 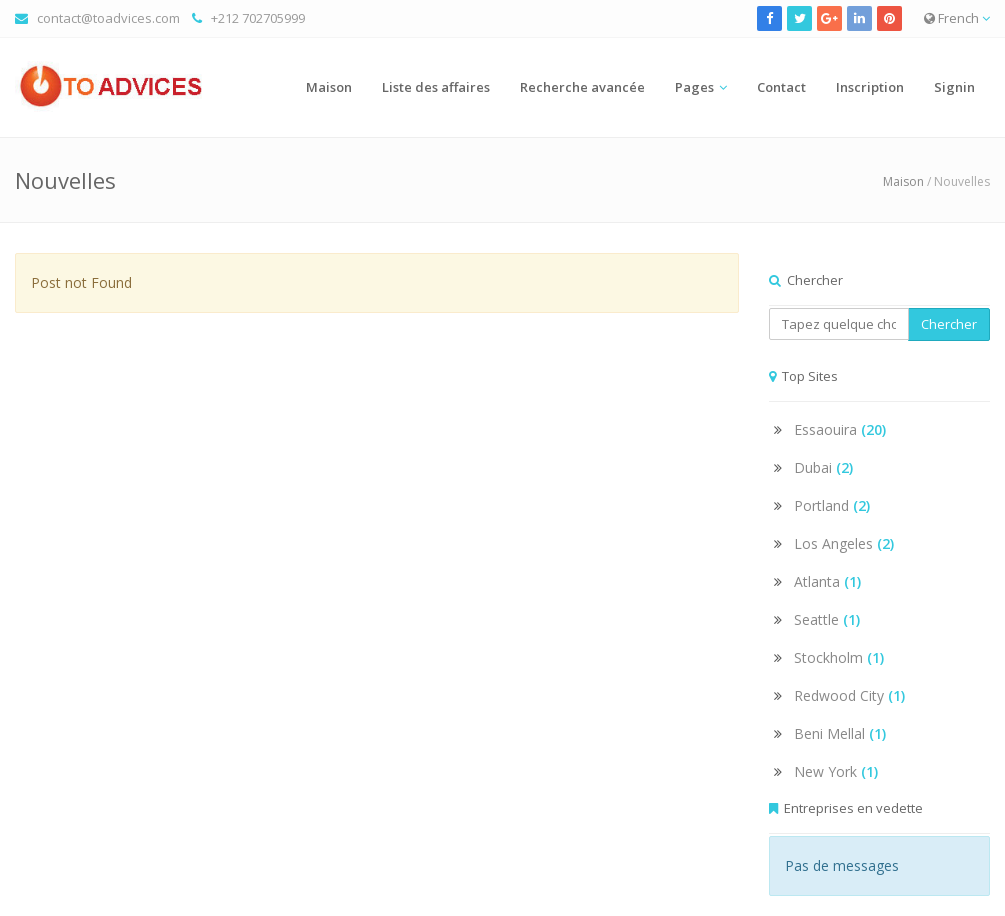 What do you see at coordinates (844, 543) in the screenshot?
I see `Los Angeles` at bounding box center [844, 543].